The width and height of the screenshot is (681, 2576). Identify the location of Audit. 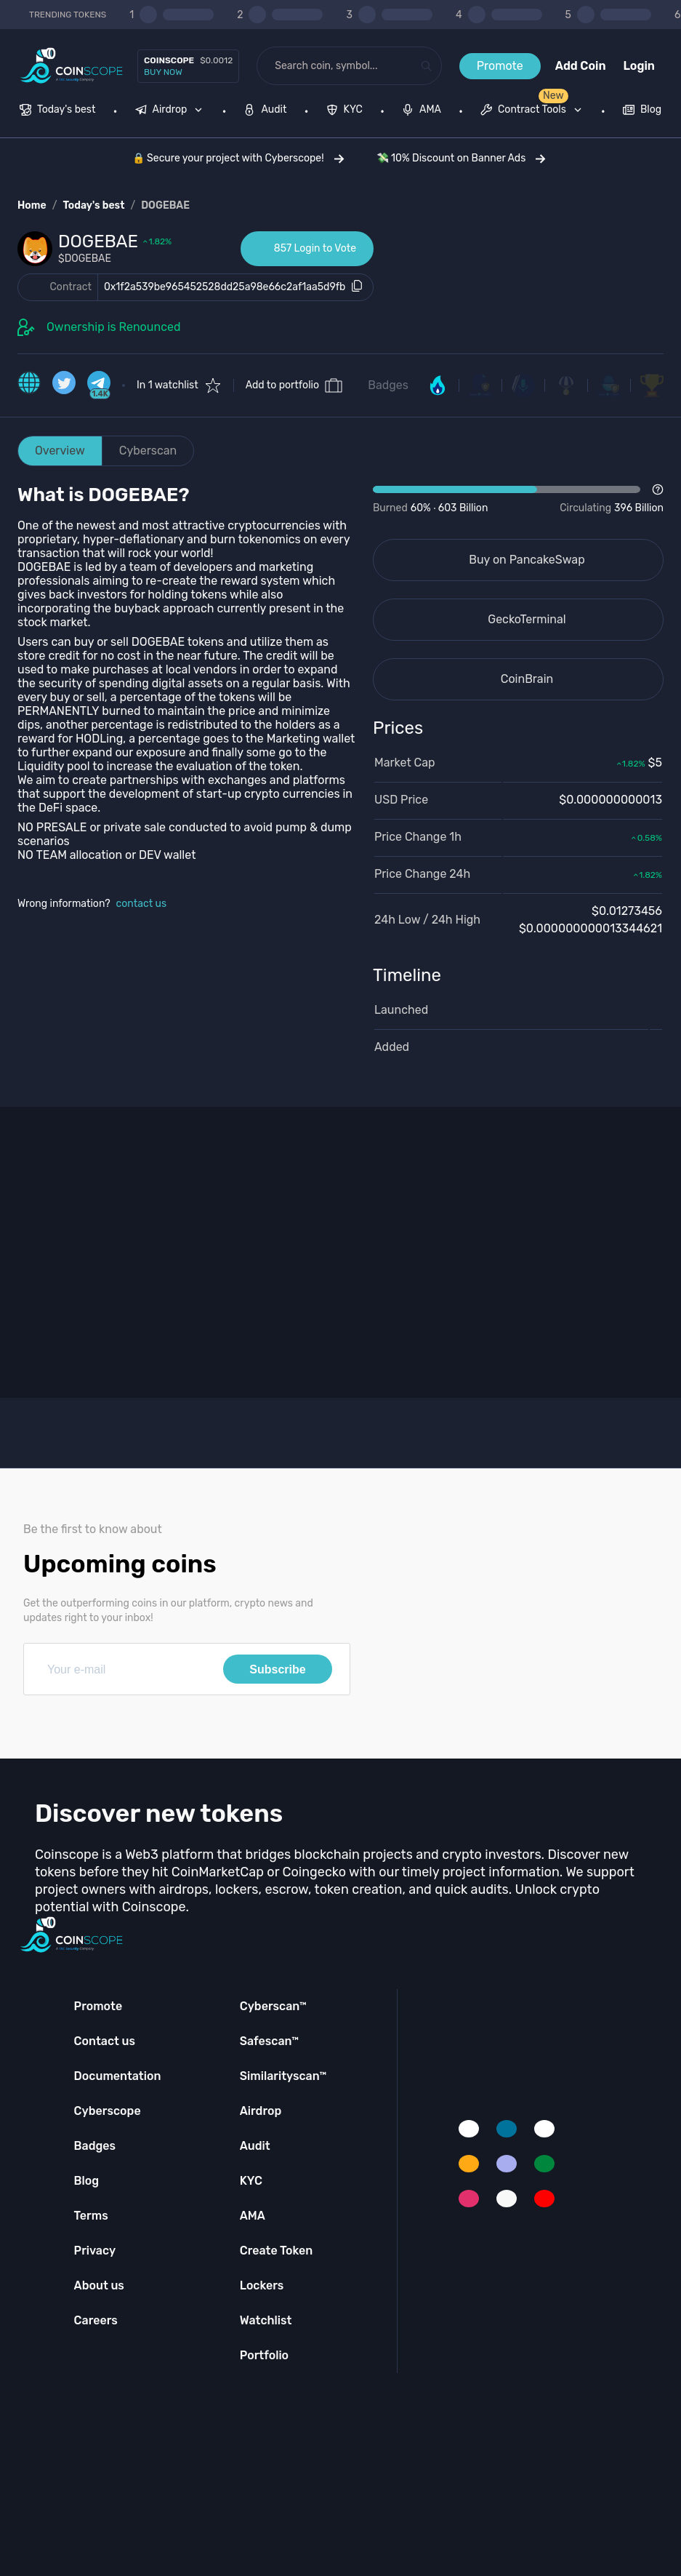
(255, 2146).